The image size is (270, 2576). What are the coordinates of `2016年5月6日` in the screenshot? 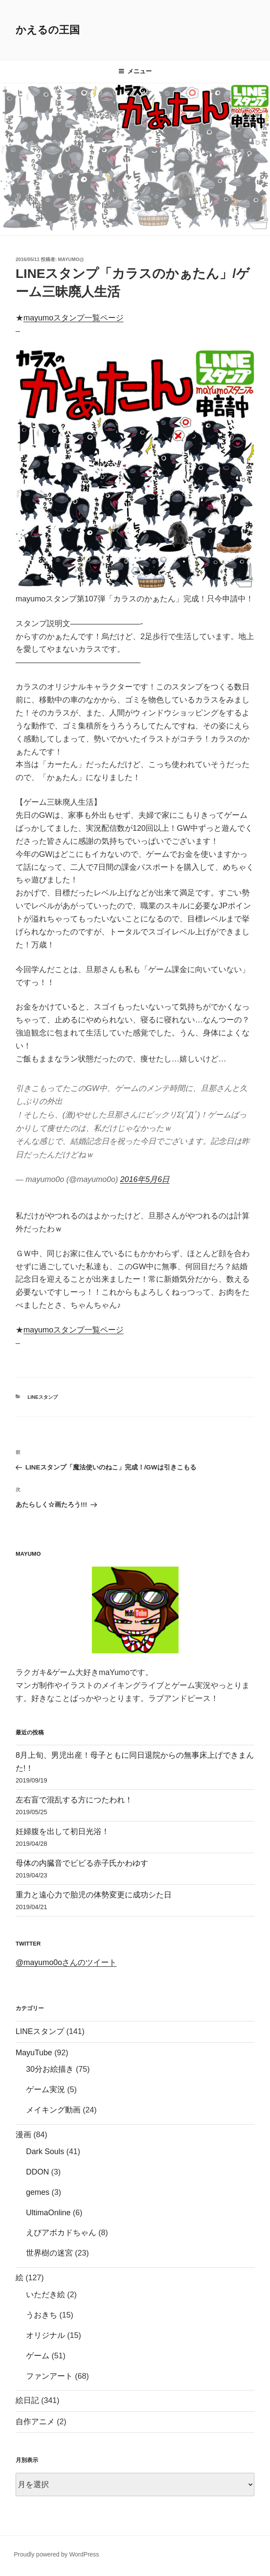 It's located at (144, 1179).